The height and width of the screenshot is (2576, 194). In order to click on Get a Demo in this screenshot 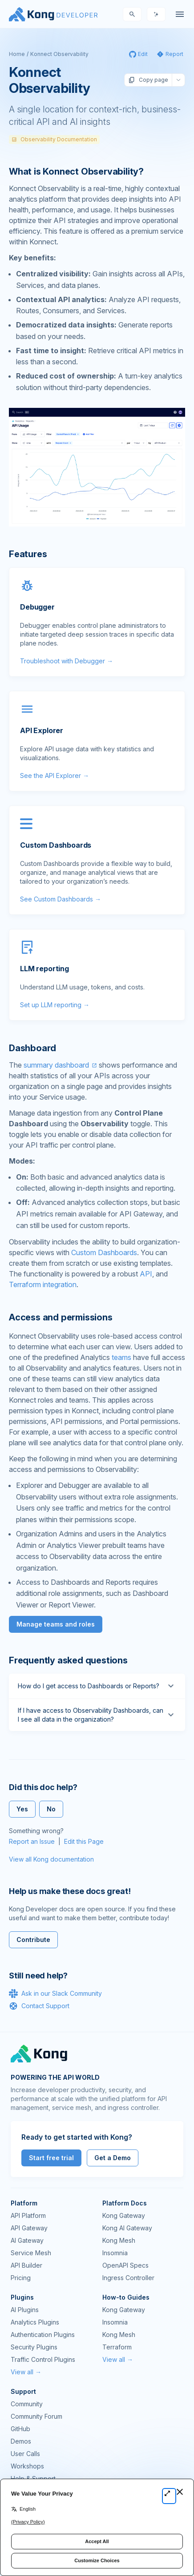, I will do `click(112, 2157)`.